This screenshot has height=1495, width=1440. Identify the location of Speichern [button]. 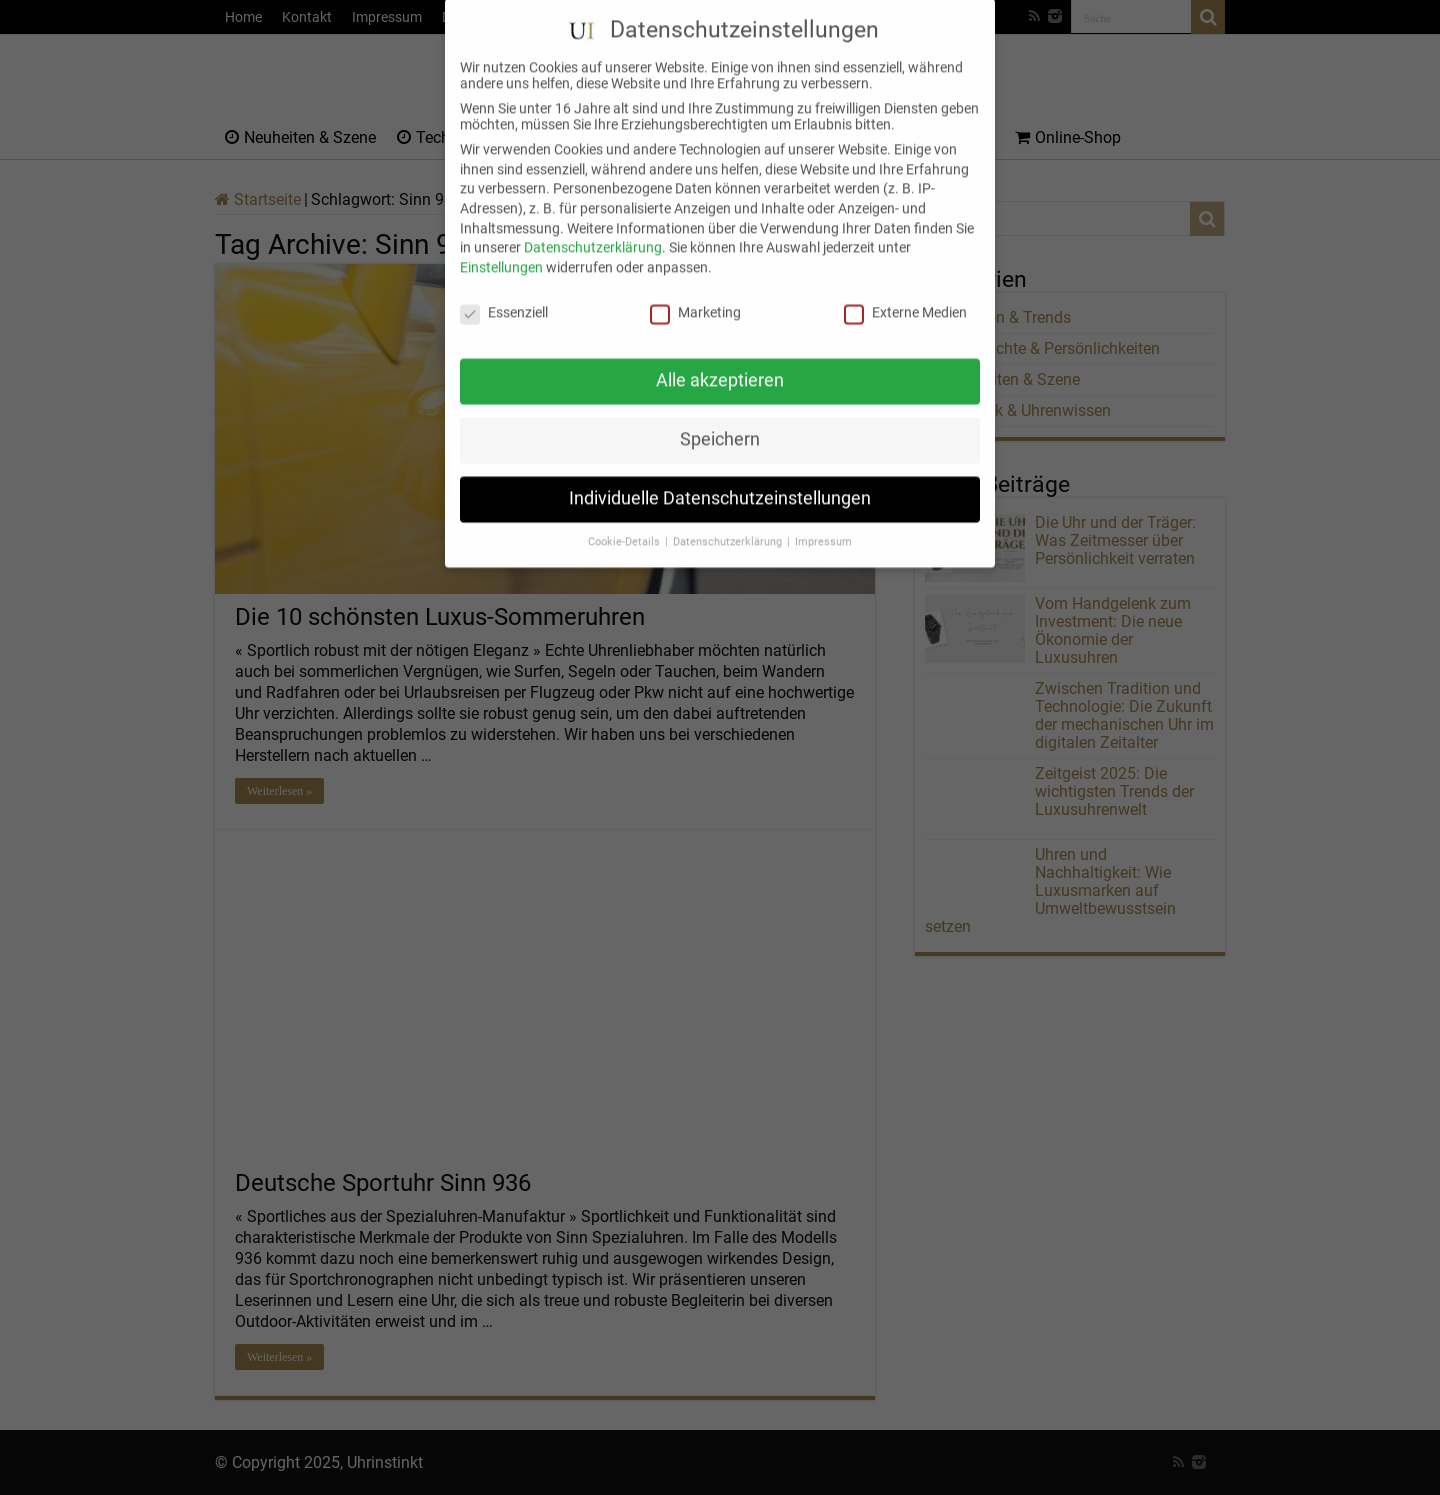
(720, 422).